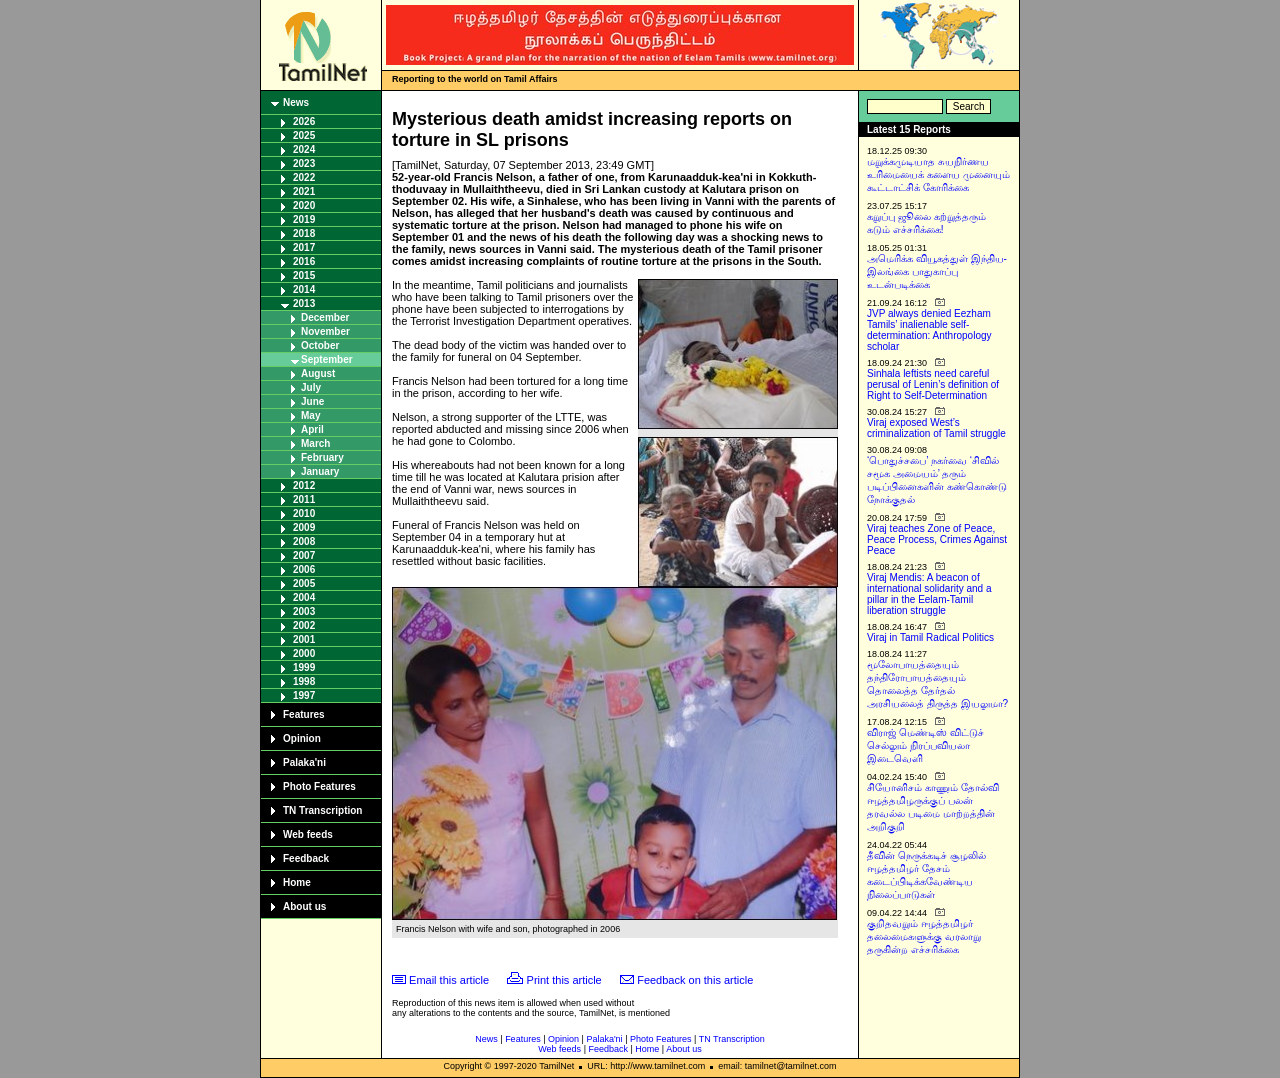 Image resolution: width=1280 pixels, height=1078 pixels. Describe the element at coordinates (930, 637) in the screenshot. I see `Viraj in Tamil Radical Politics` at that location.